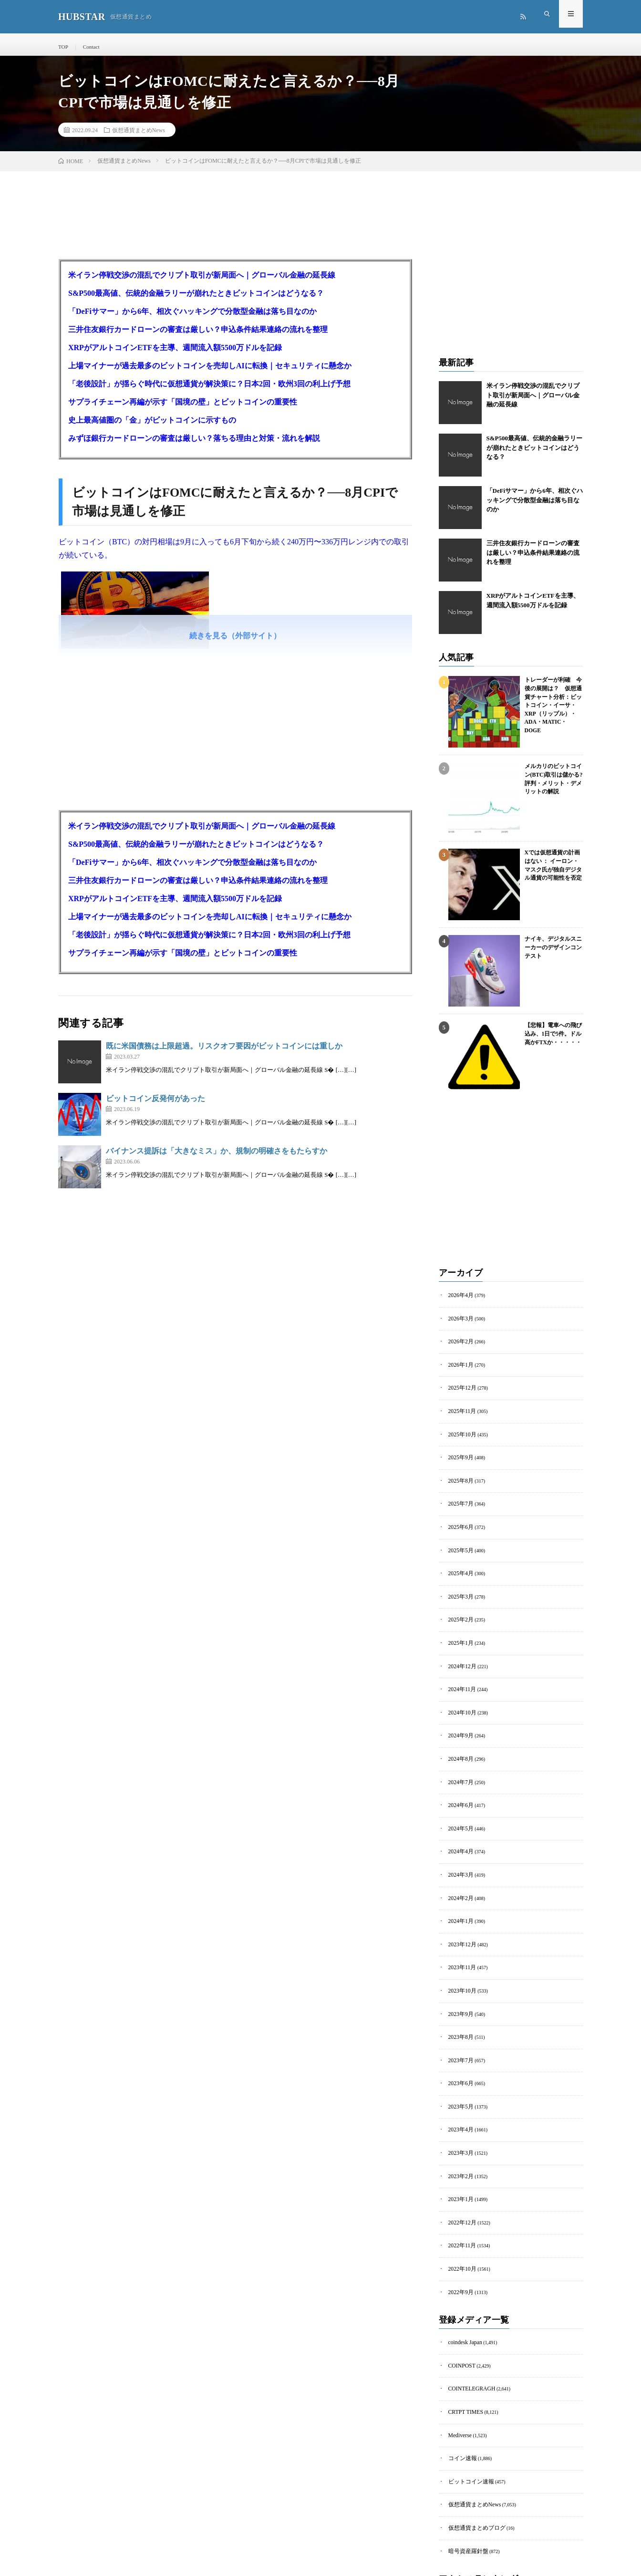 This screenshot has width=641, height=2576. What do you see at coordinates (209, 390) in the screenshot?
I see `「老後設計」が揺らぐ時代に仮想通貨が解決策に？日本2回・欧州3回の利上げ予想` at bounding box center [209, 390].